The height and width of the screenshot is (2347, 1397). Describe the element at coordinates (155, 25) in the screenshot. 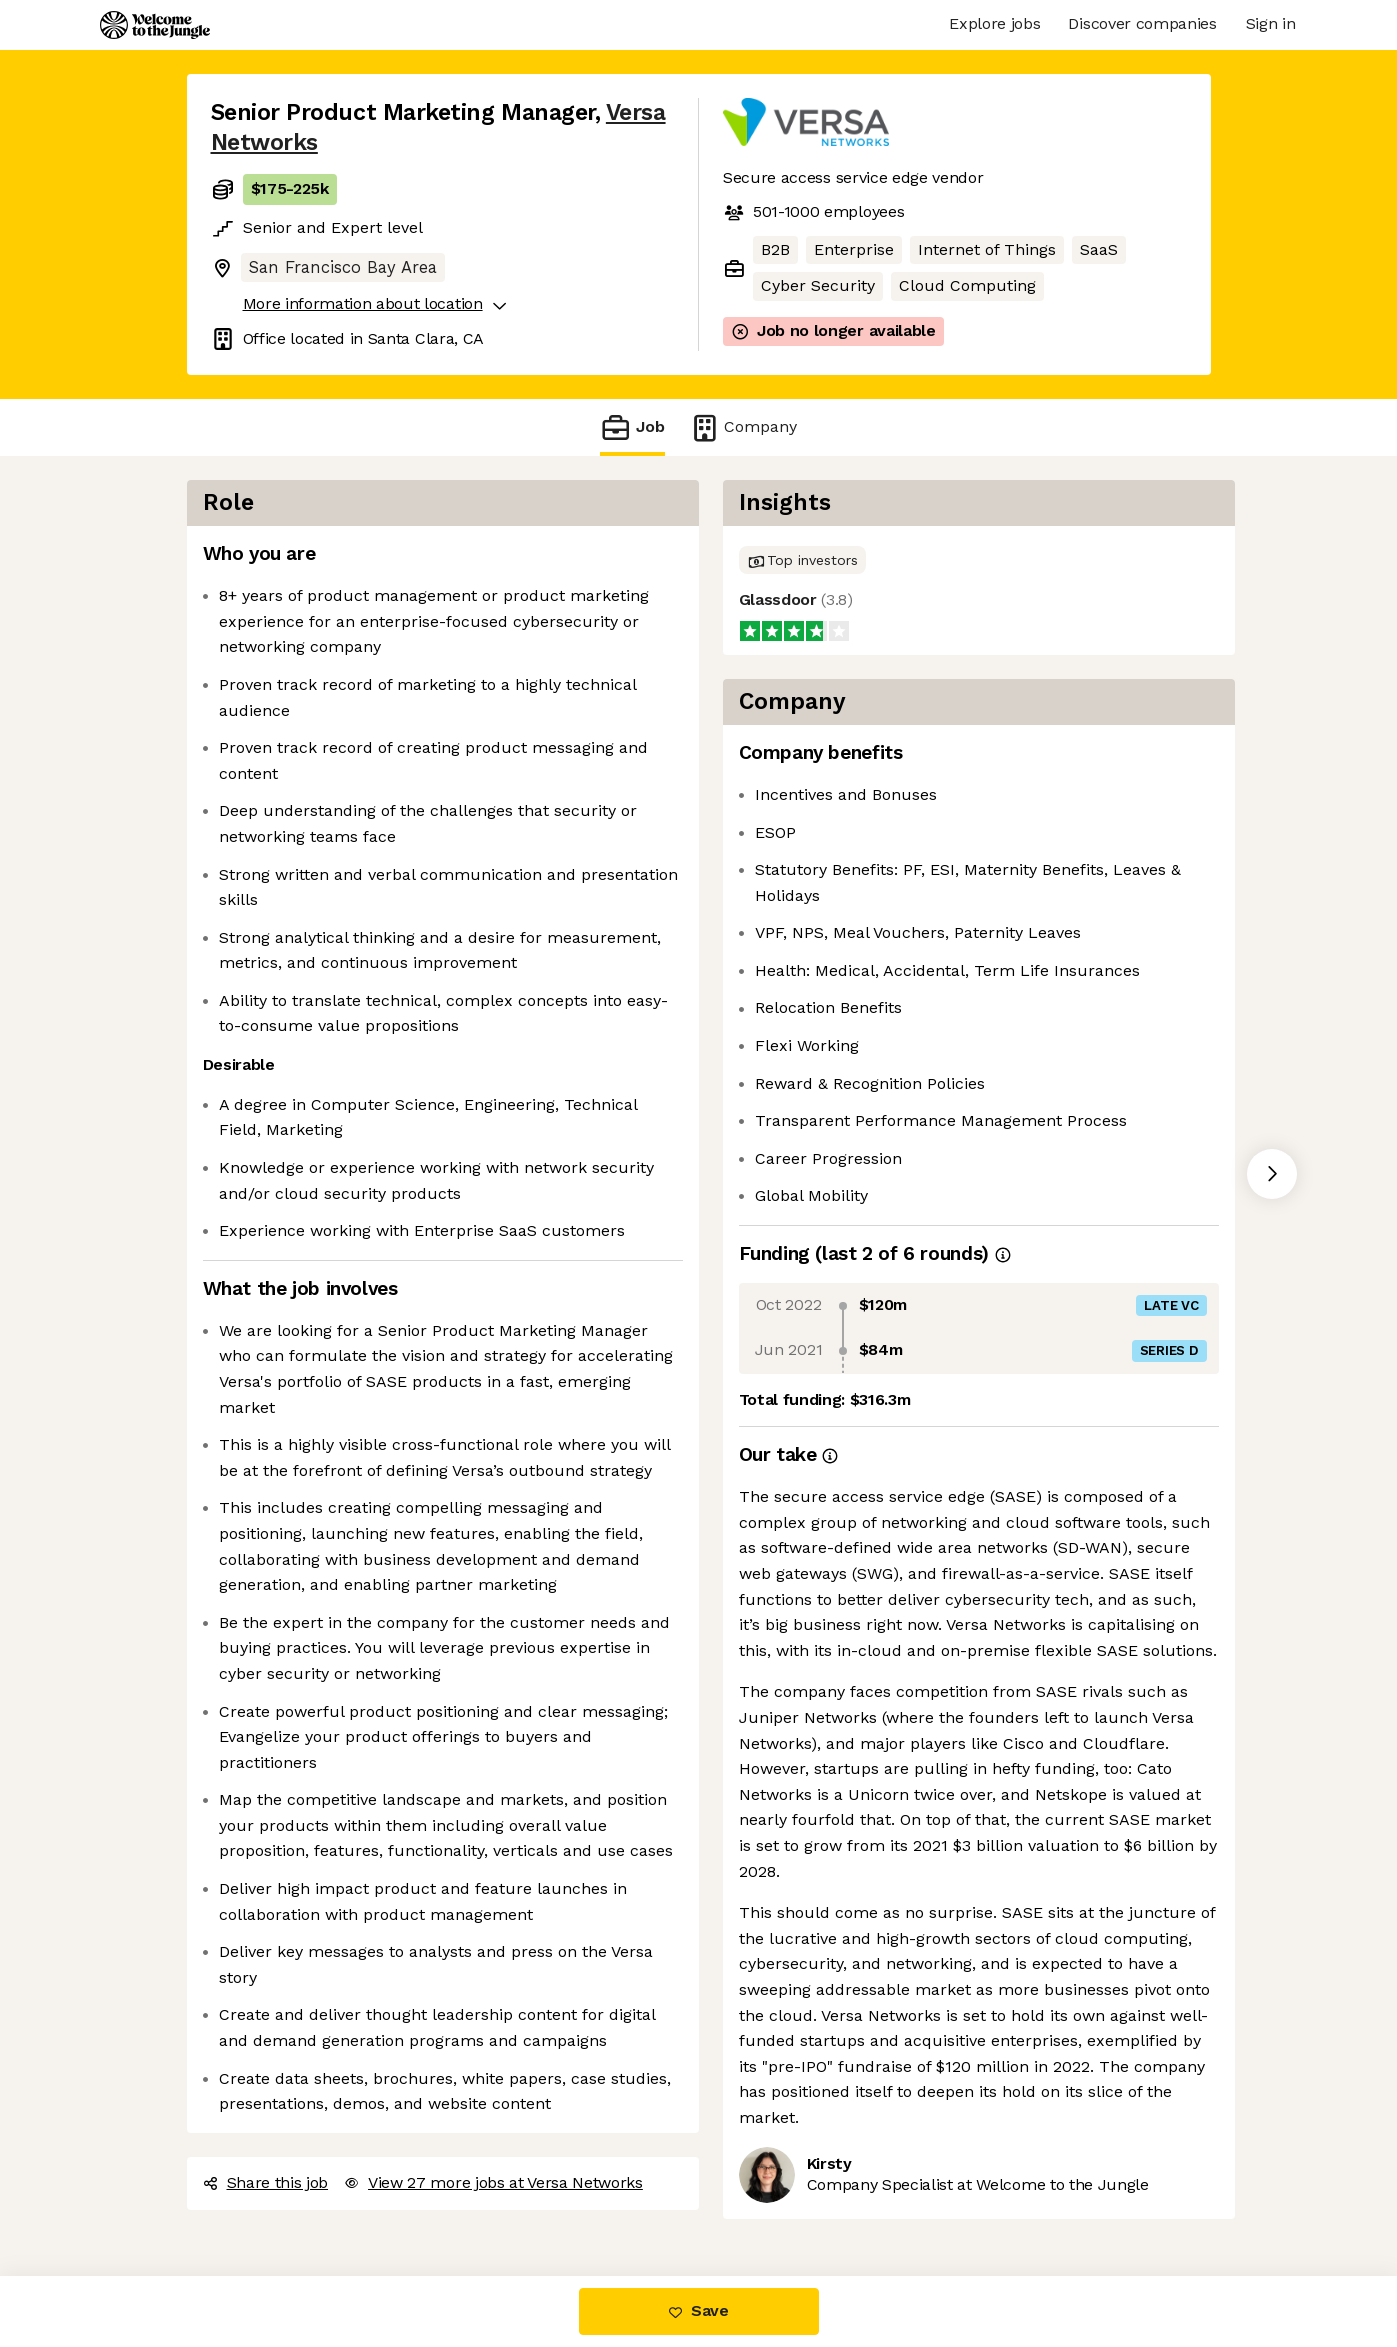

I see `[Logo]` at that location.